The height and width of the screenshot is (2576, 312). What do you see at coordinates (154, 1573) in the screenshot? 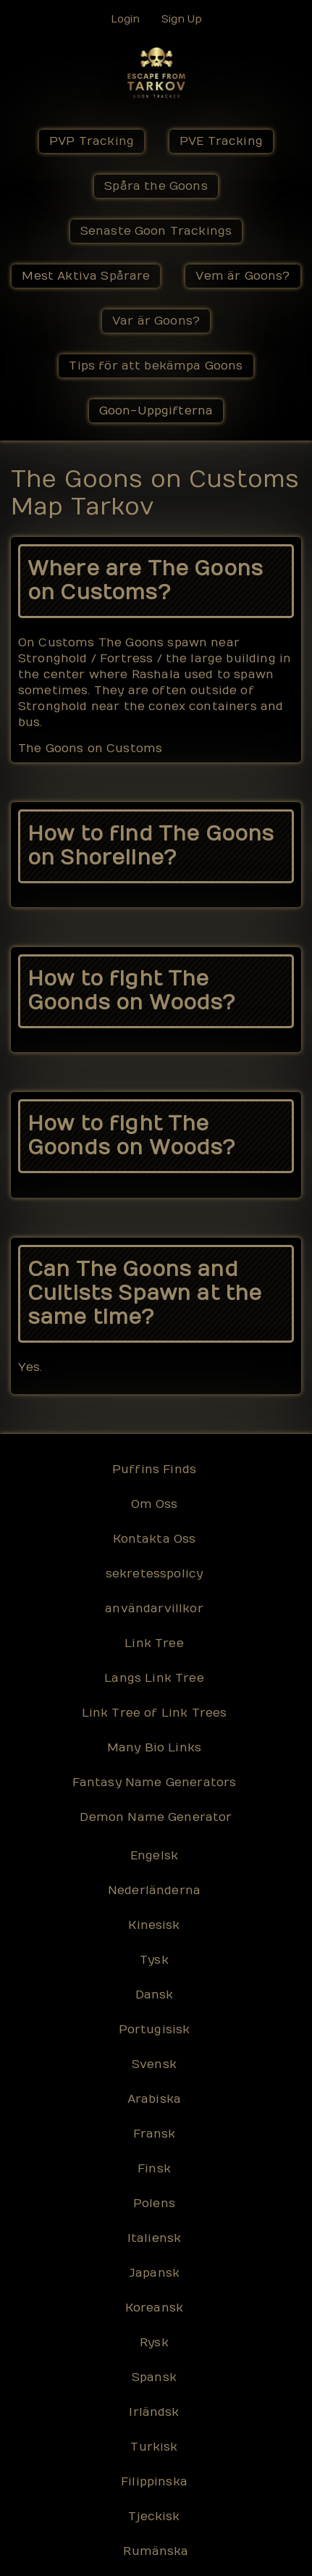
I see `sekretesspolicy` at bounding box center [154, 1573].